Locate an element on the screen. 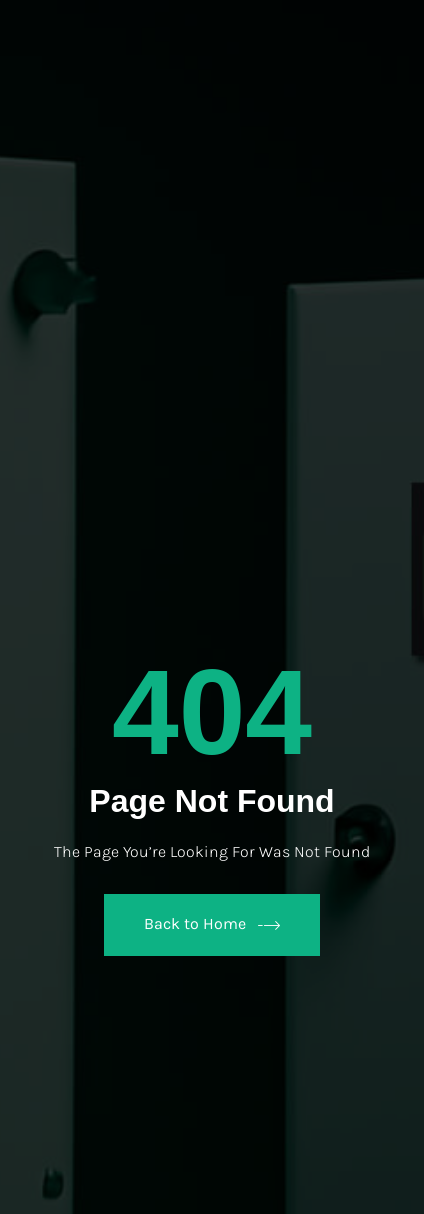 The height and width of the screenshot is (1214, 424). Back to Home is located at coordinates (212, 925).